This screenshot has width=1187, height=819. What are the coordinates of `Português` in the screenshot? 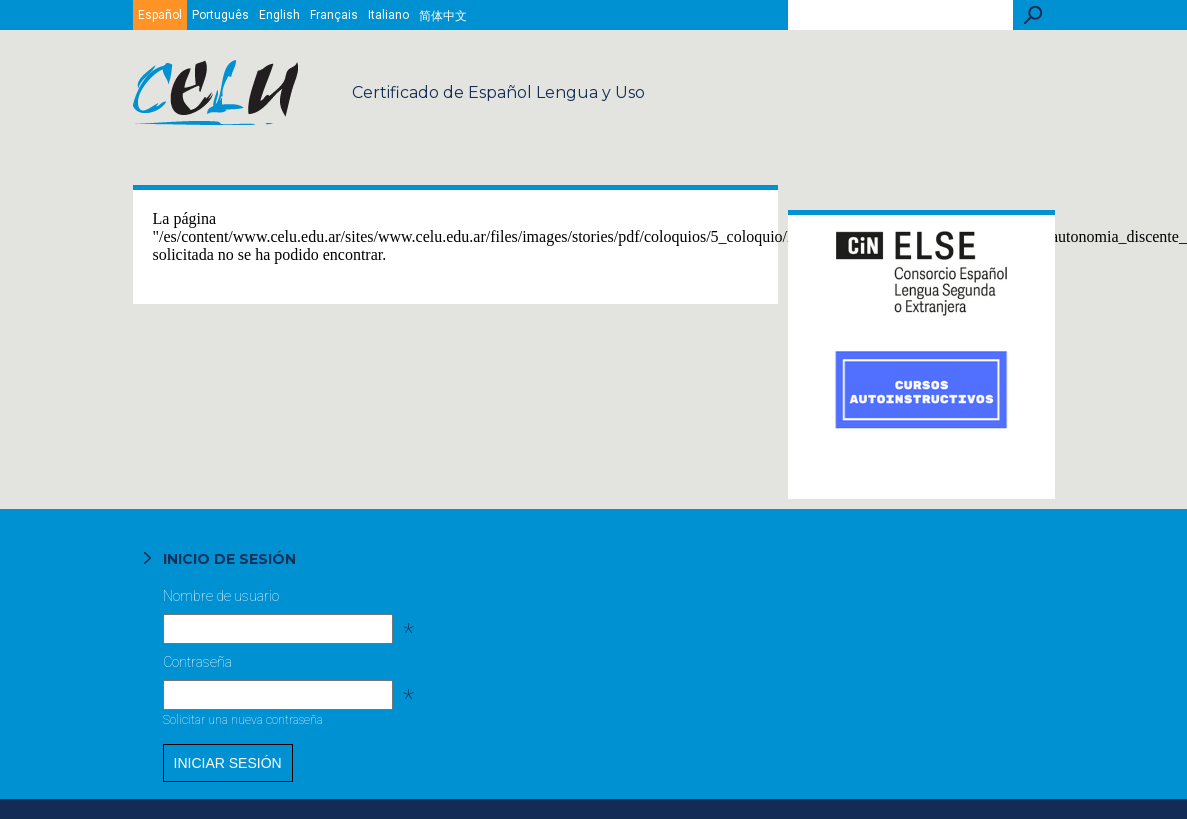 It's located at (220, 15).